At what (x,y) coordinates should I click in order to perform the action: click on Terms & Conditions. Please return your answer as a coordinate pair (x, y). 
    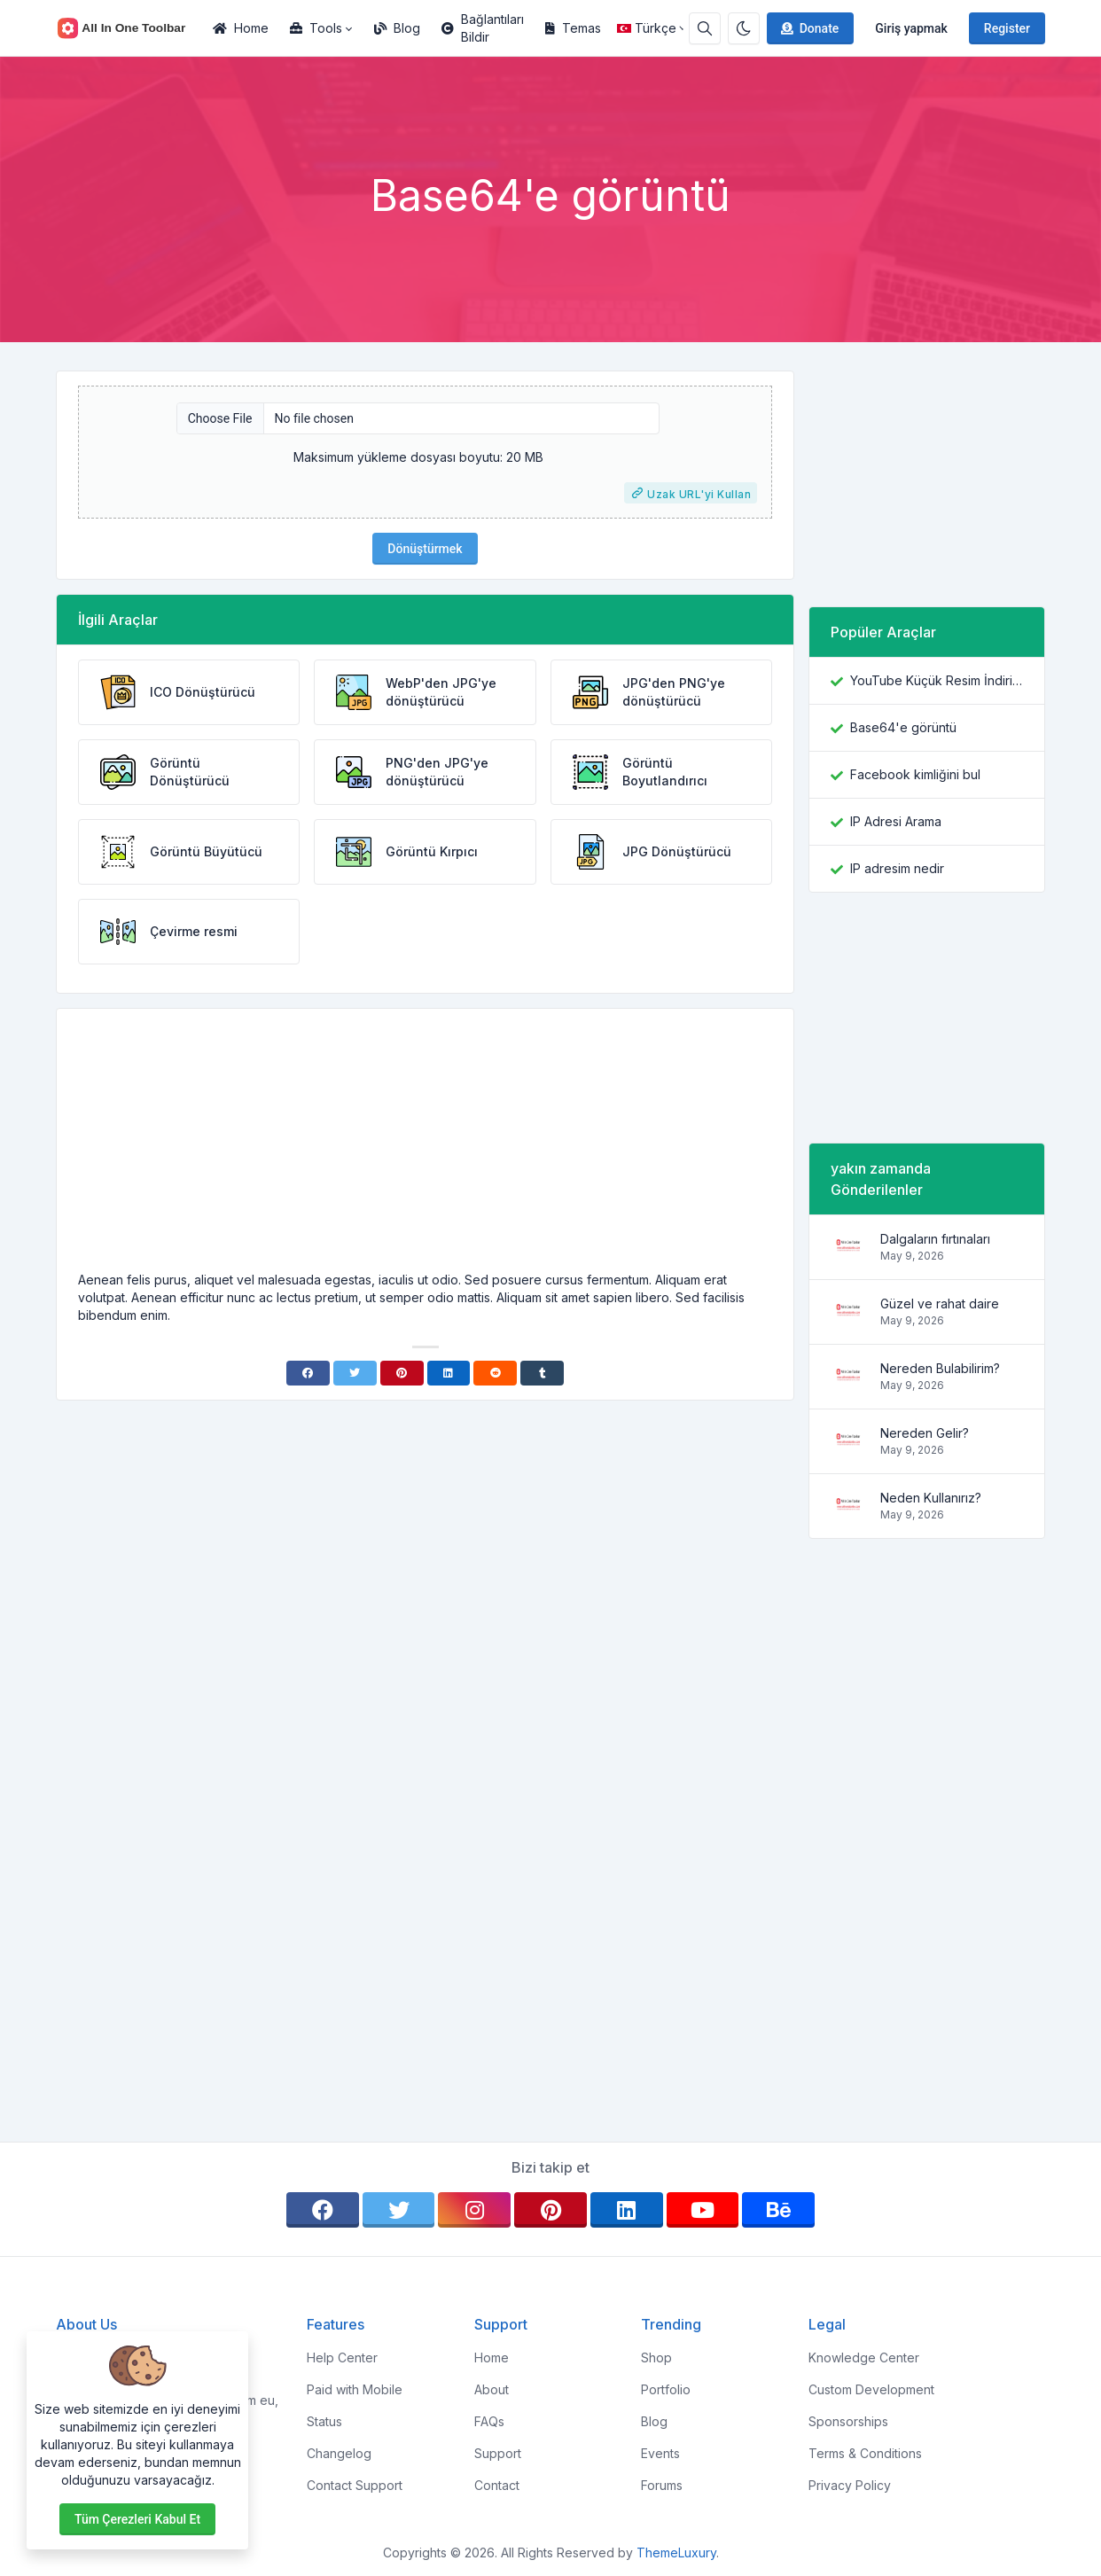
    Looking at the image, I should click on (865, 2453).